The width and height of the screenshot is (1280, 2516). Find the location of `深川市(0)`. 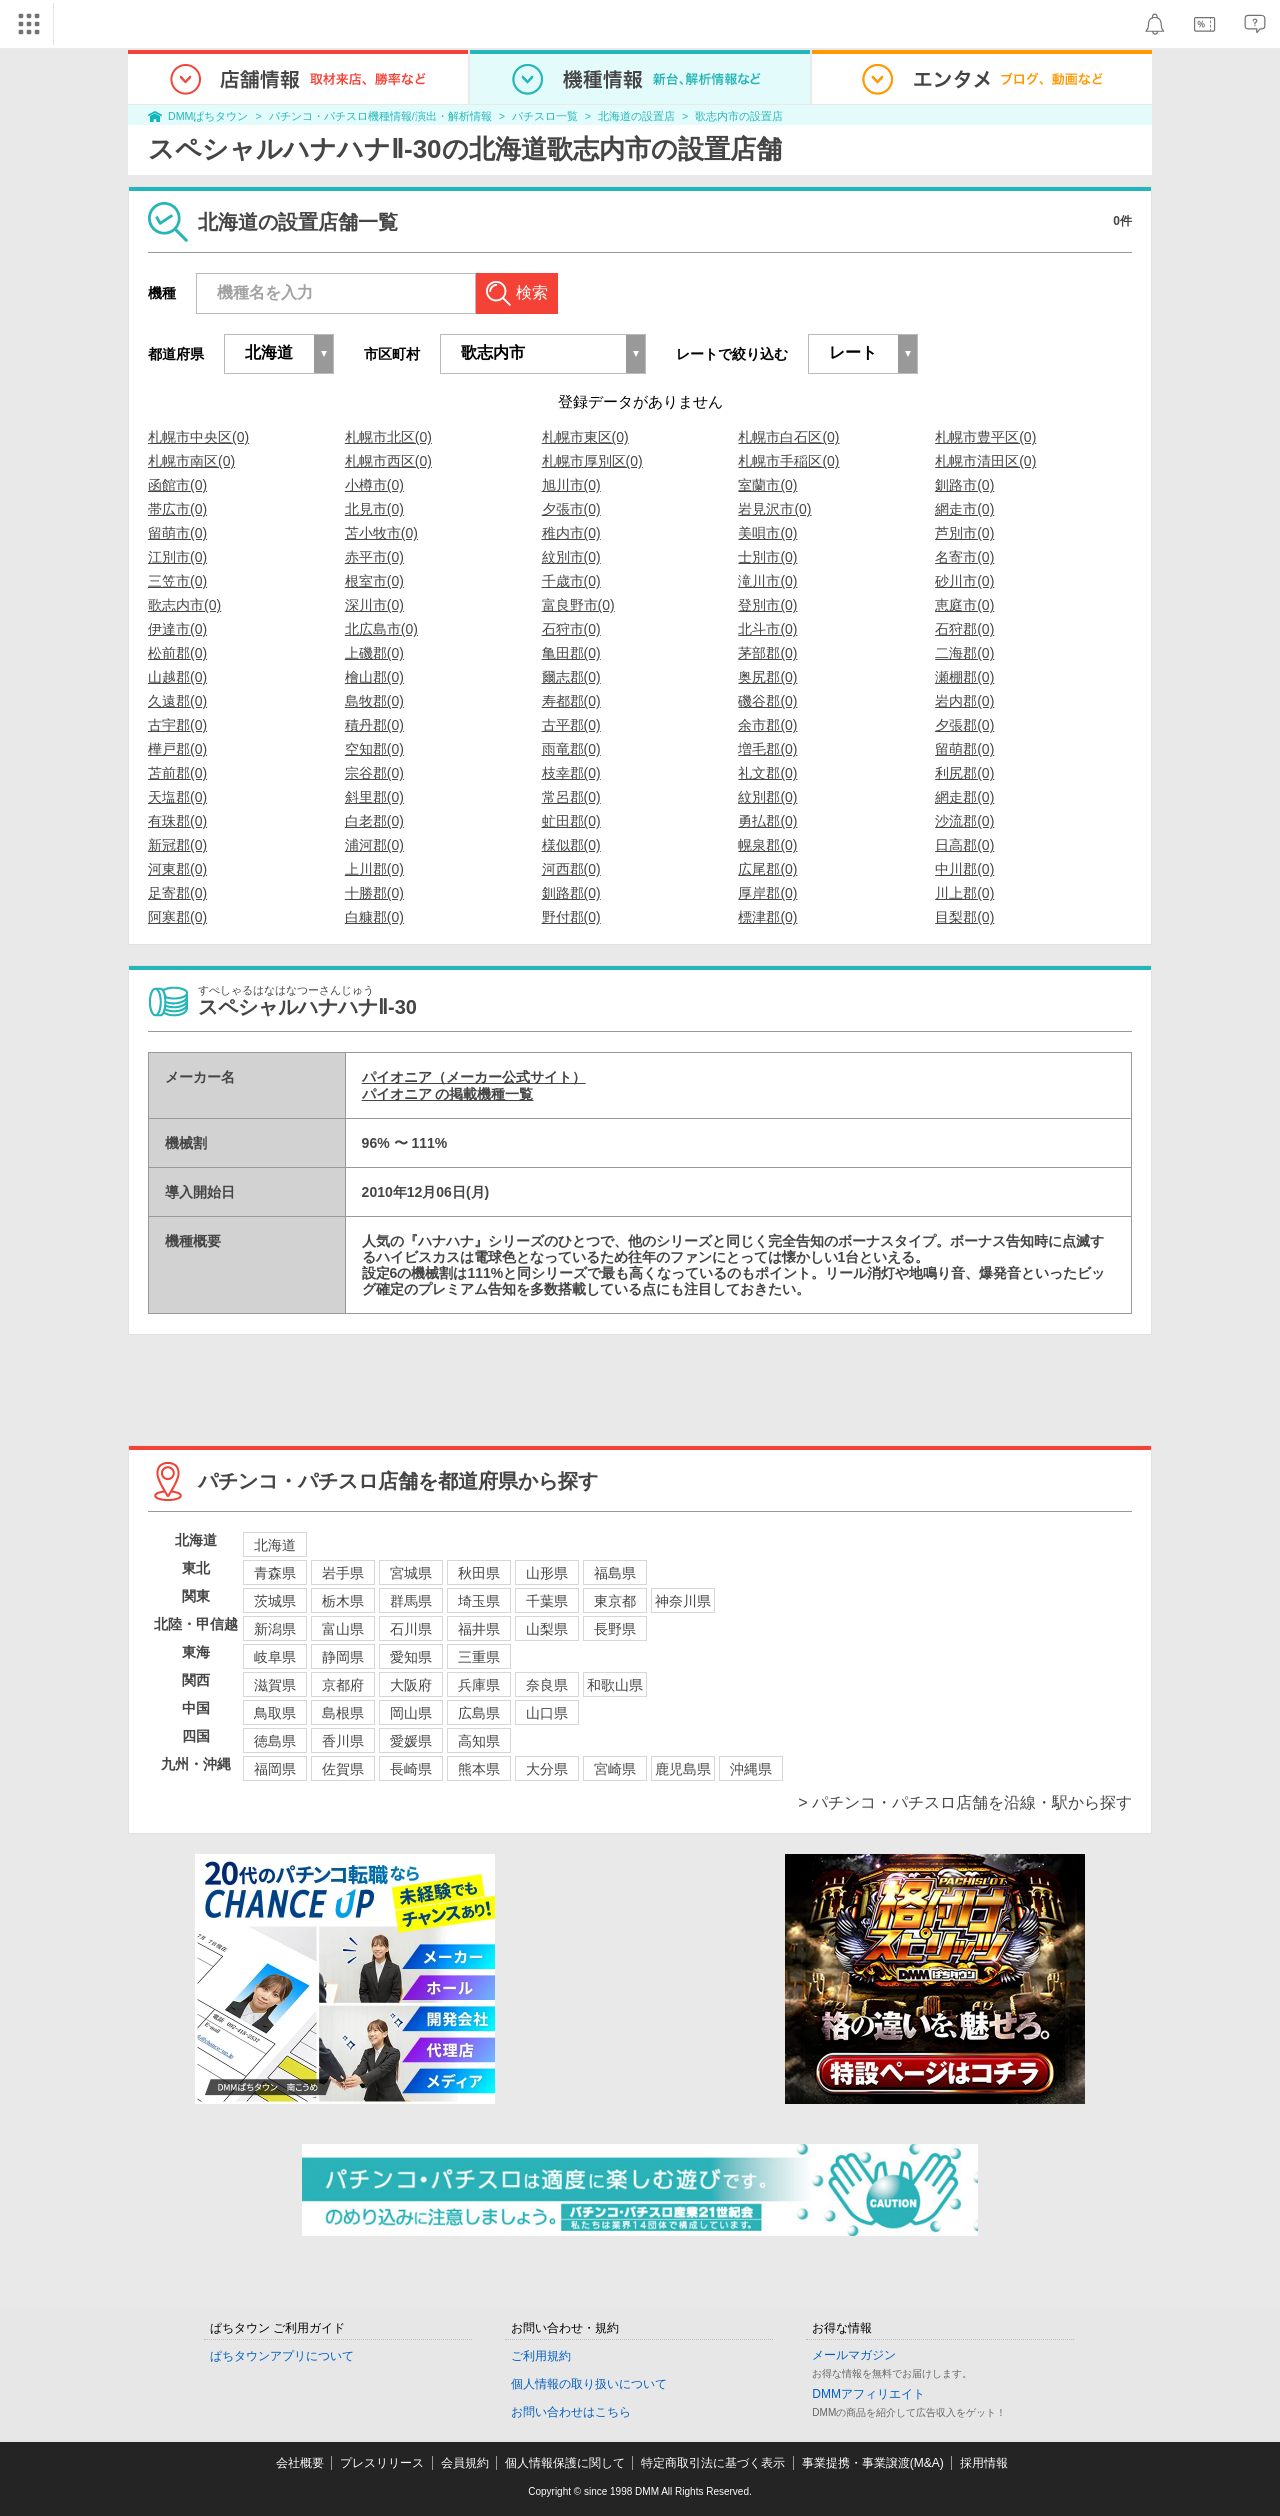

深川市(0) is located at coordinates (374, 605).